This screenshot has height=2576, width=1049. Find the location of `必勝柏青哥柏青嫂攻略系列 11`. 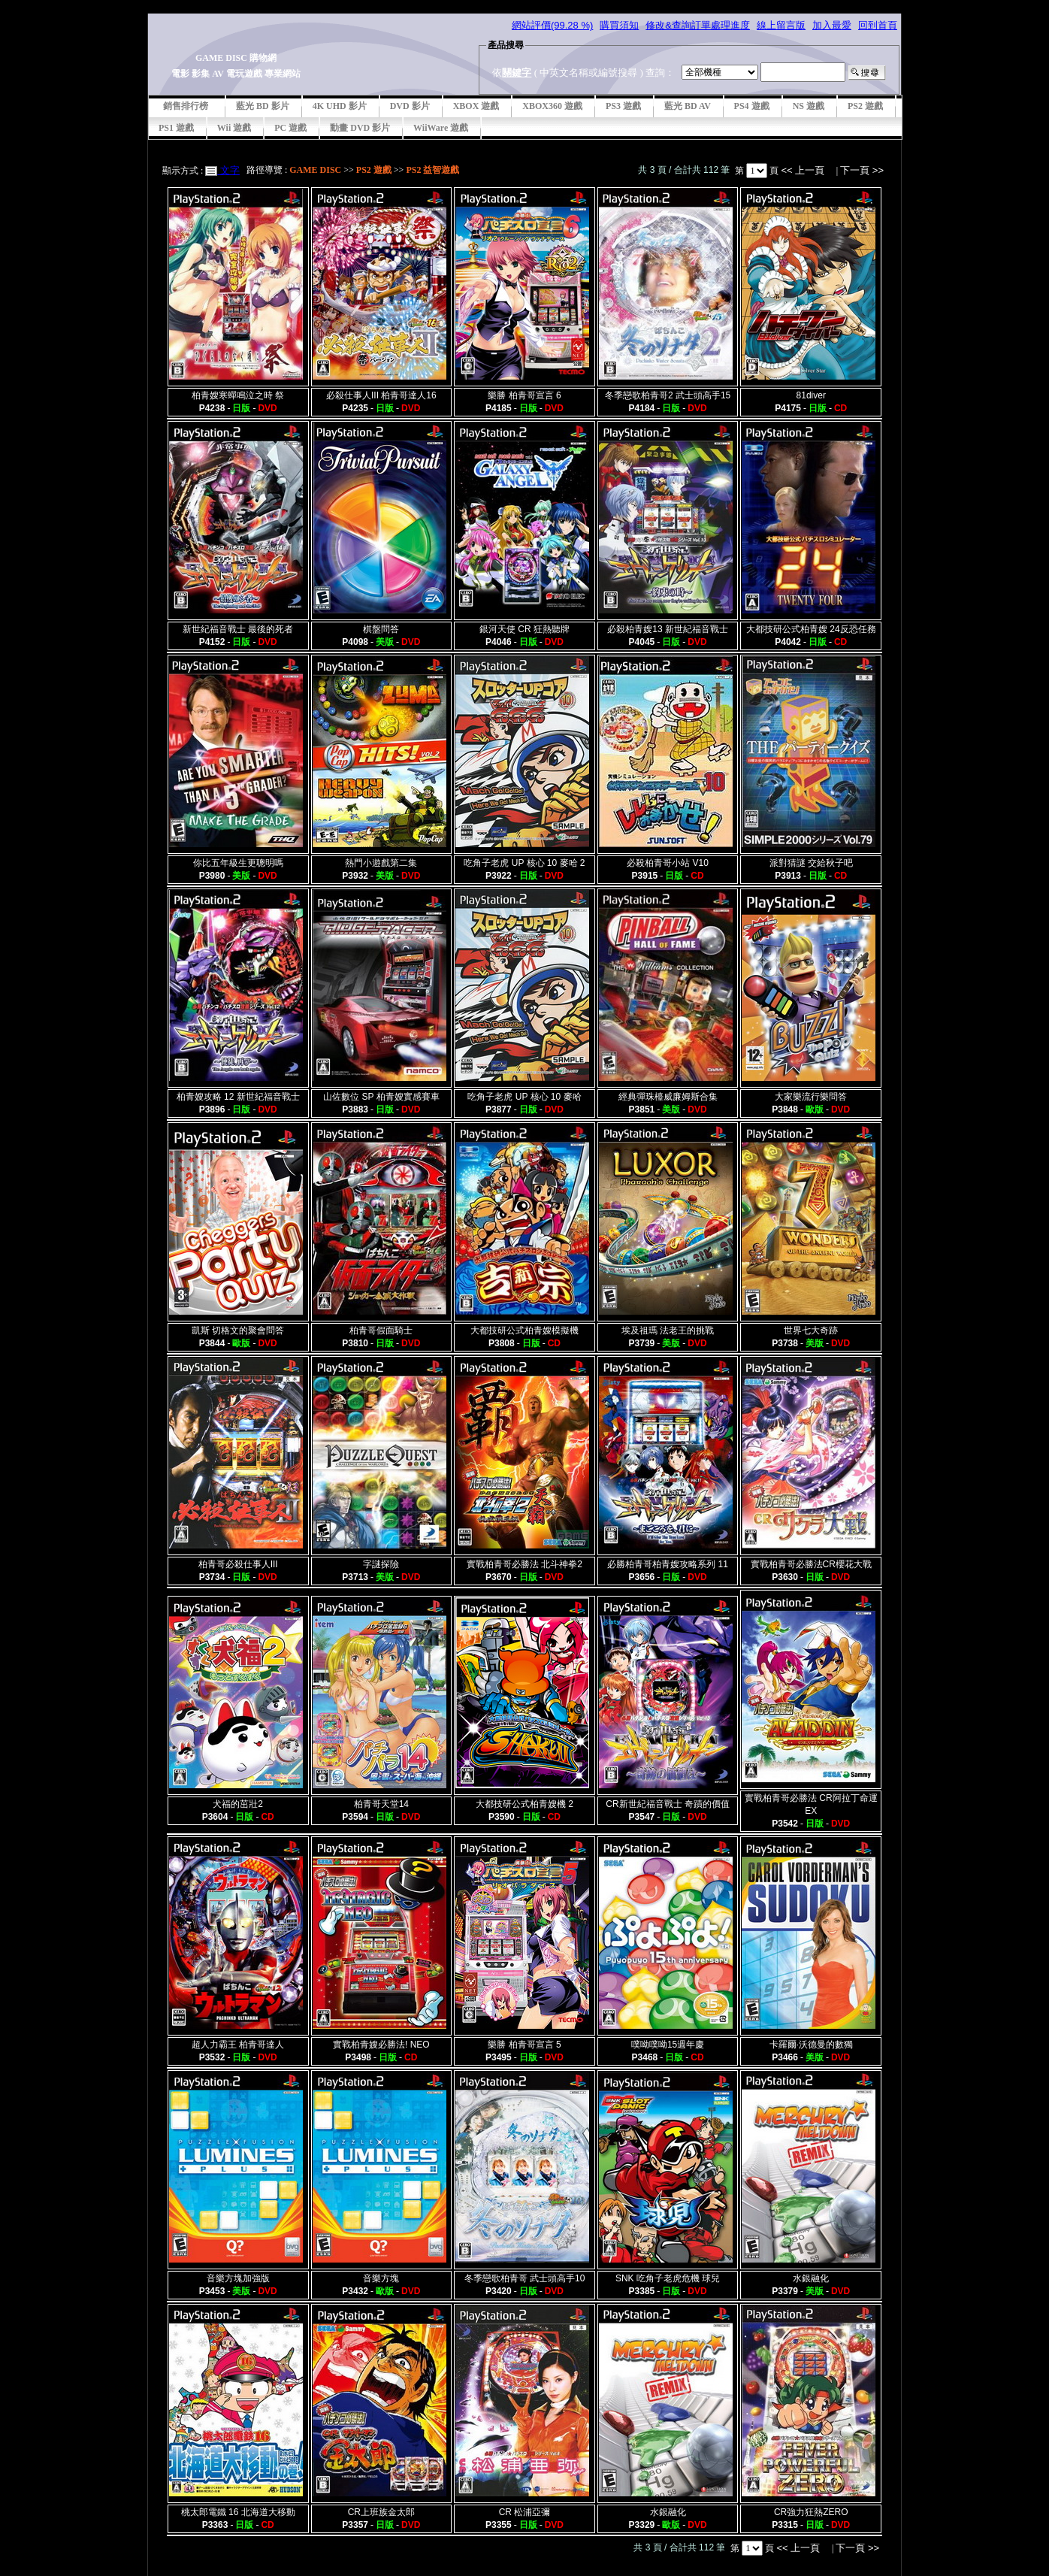

必勝柏青哥柏青嫂攻略系列 11 is located at coordinates (667, 1564).